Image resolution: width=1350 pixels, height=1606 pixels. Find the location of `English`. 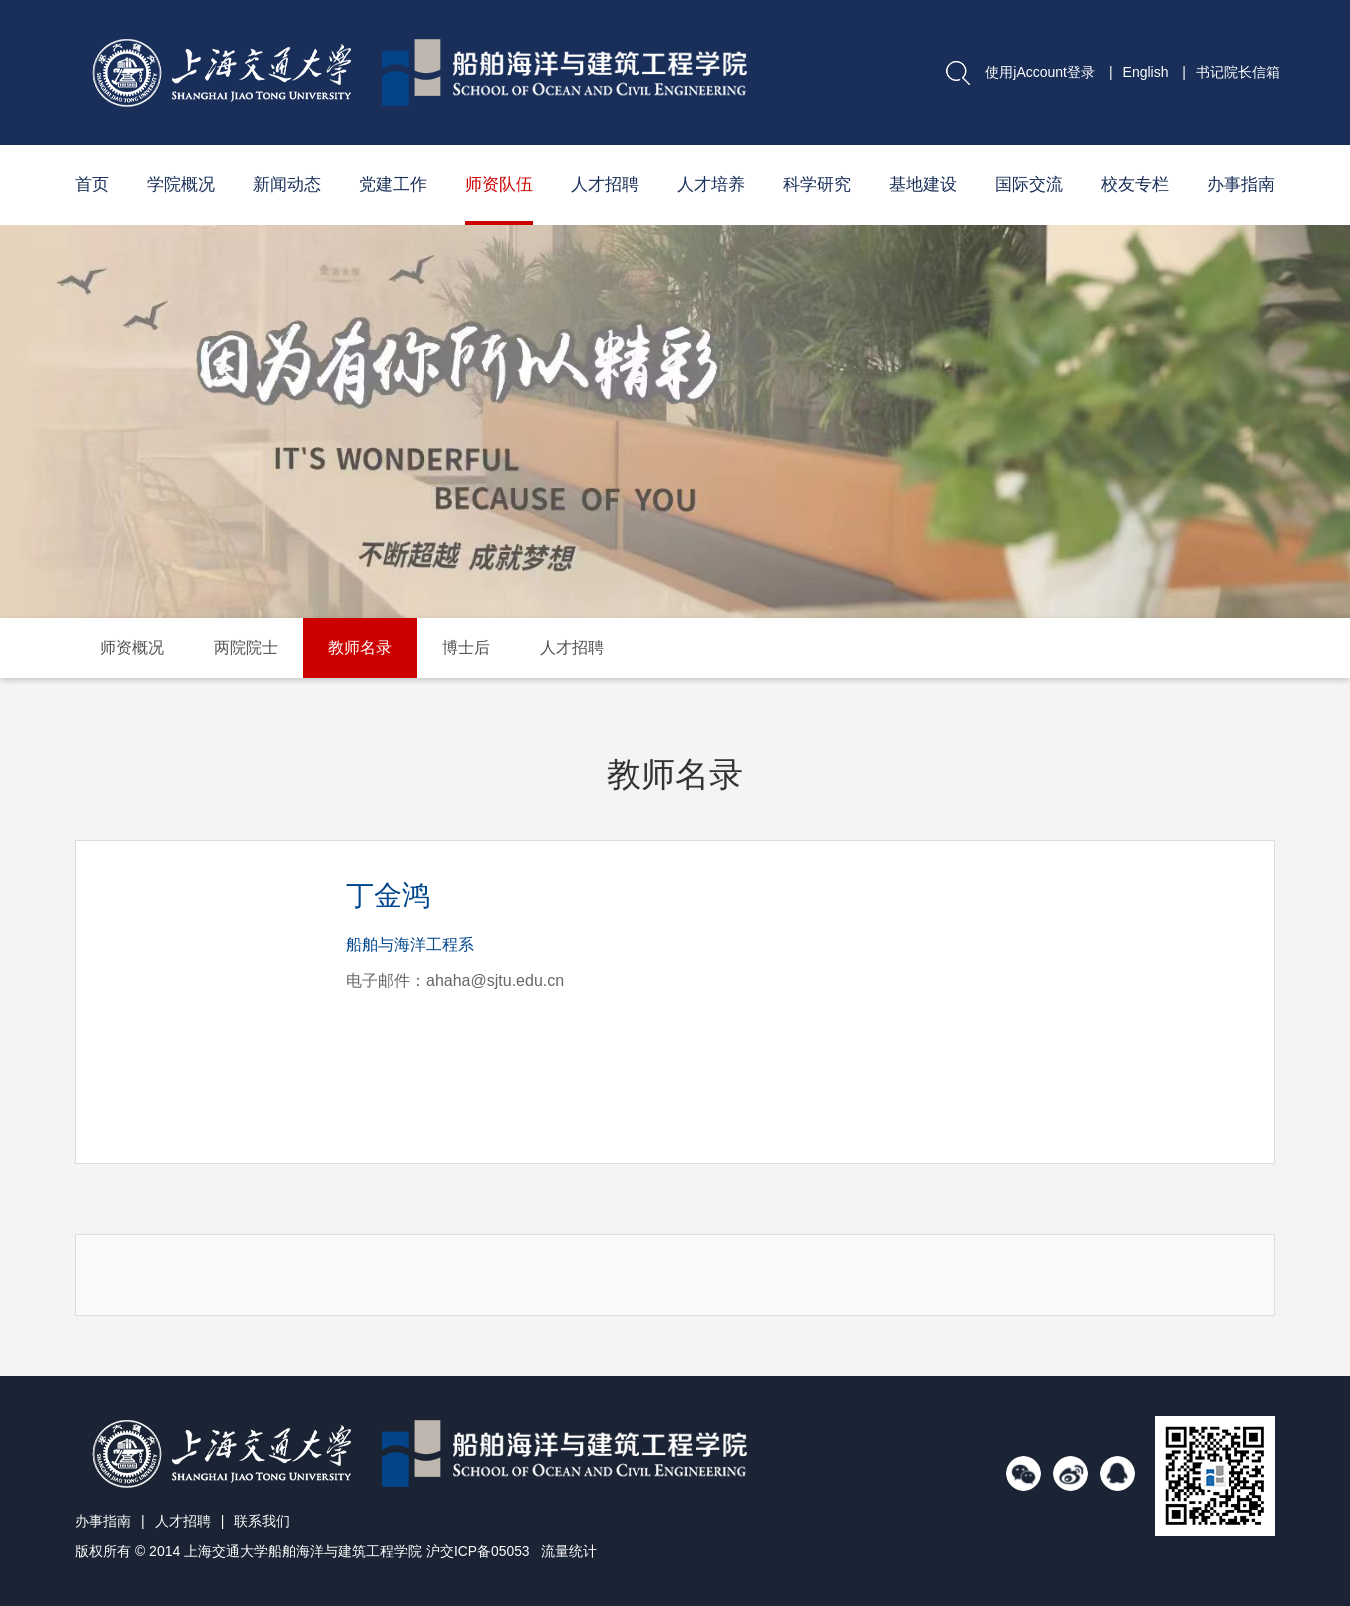

English is located at coordinates (1146, 72).